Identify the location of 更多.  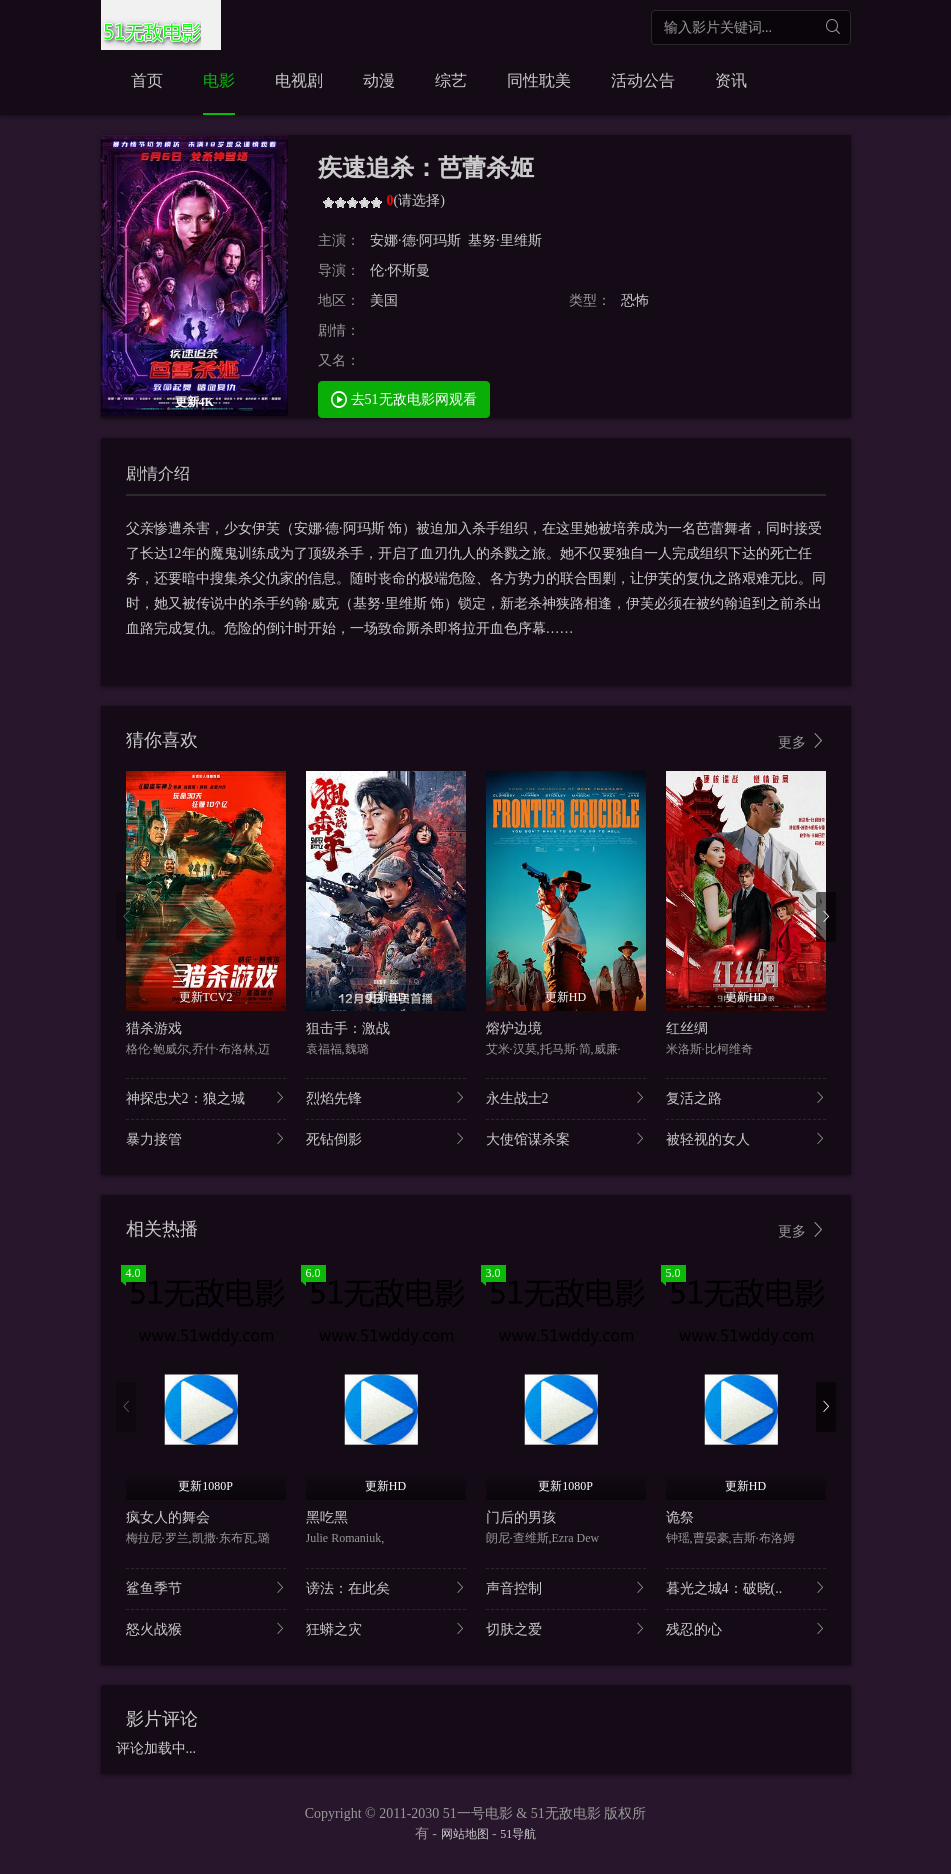
(802, 741).